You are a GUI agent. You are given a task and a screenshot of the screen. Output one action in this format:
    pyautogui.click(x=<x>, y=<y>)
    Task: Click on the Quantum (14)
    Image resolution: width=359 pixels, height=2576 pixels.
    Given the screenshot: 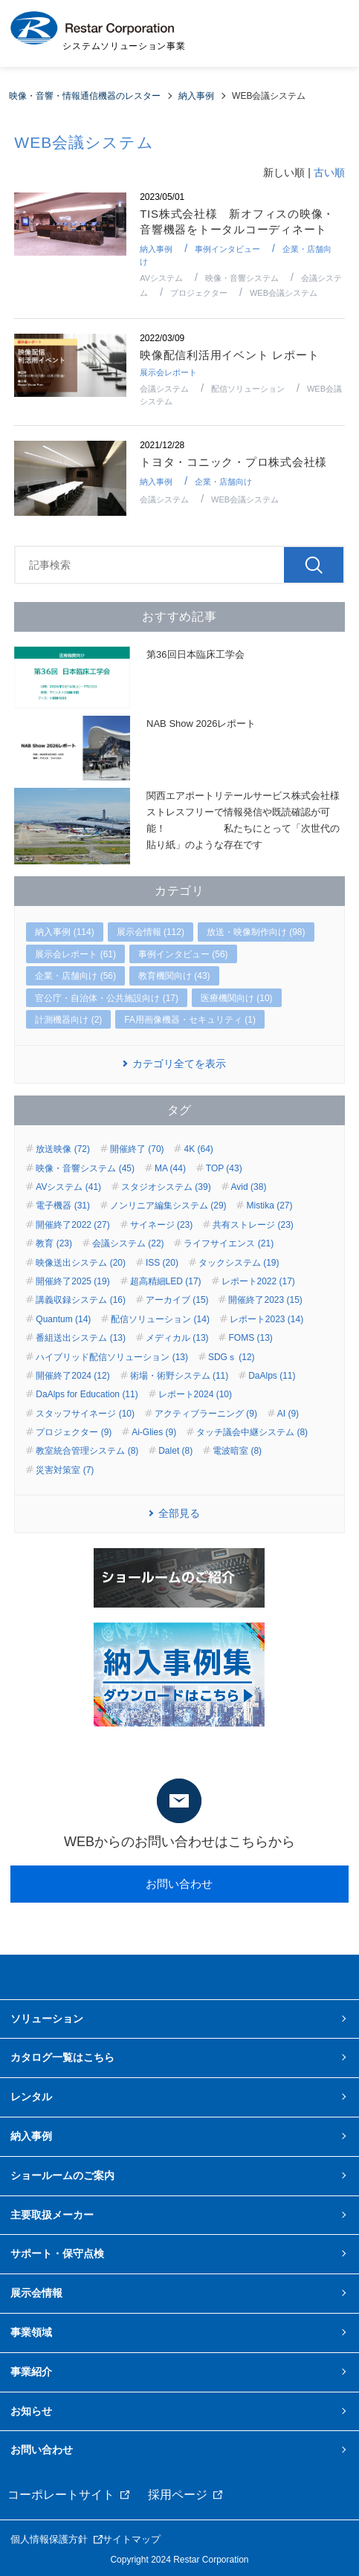 What is the action you would take?
    pyautogui.click(x=63, y=1319)
    